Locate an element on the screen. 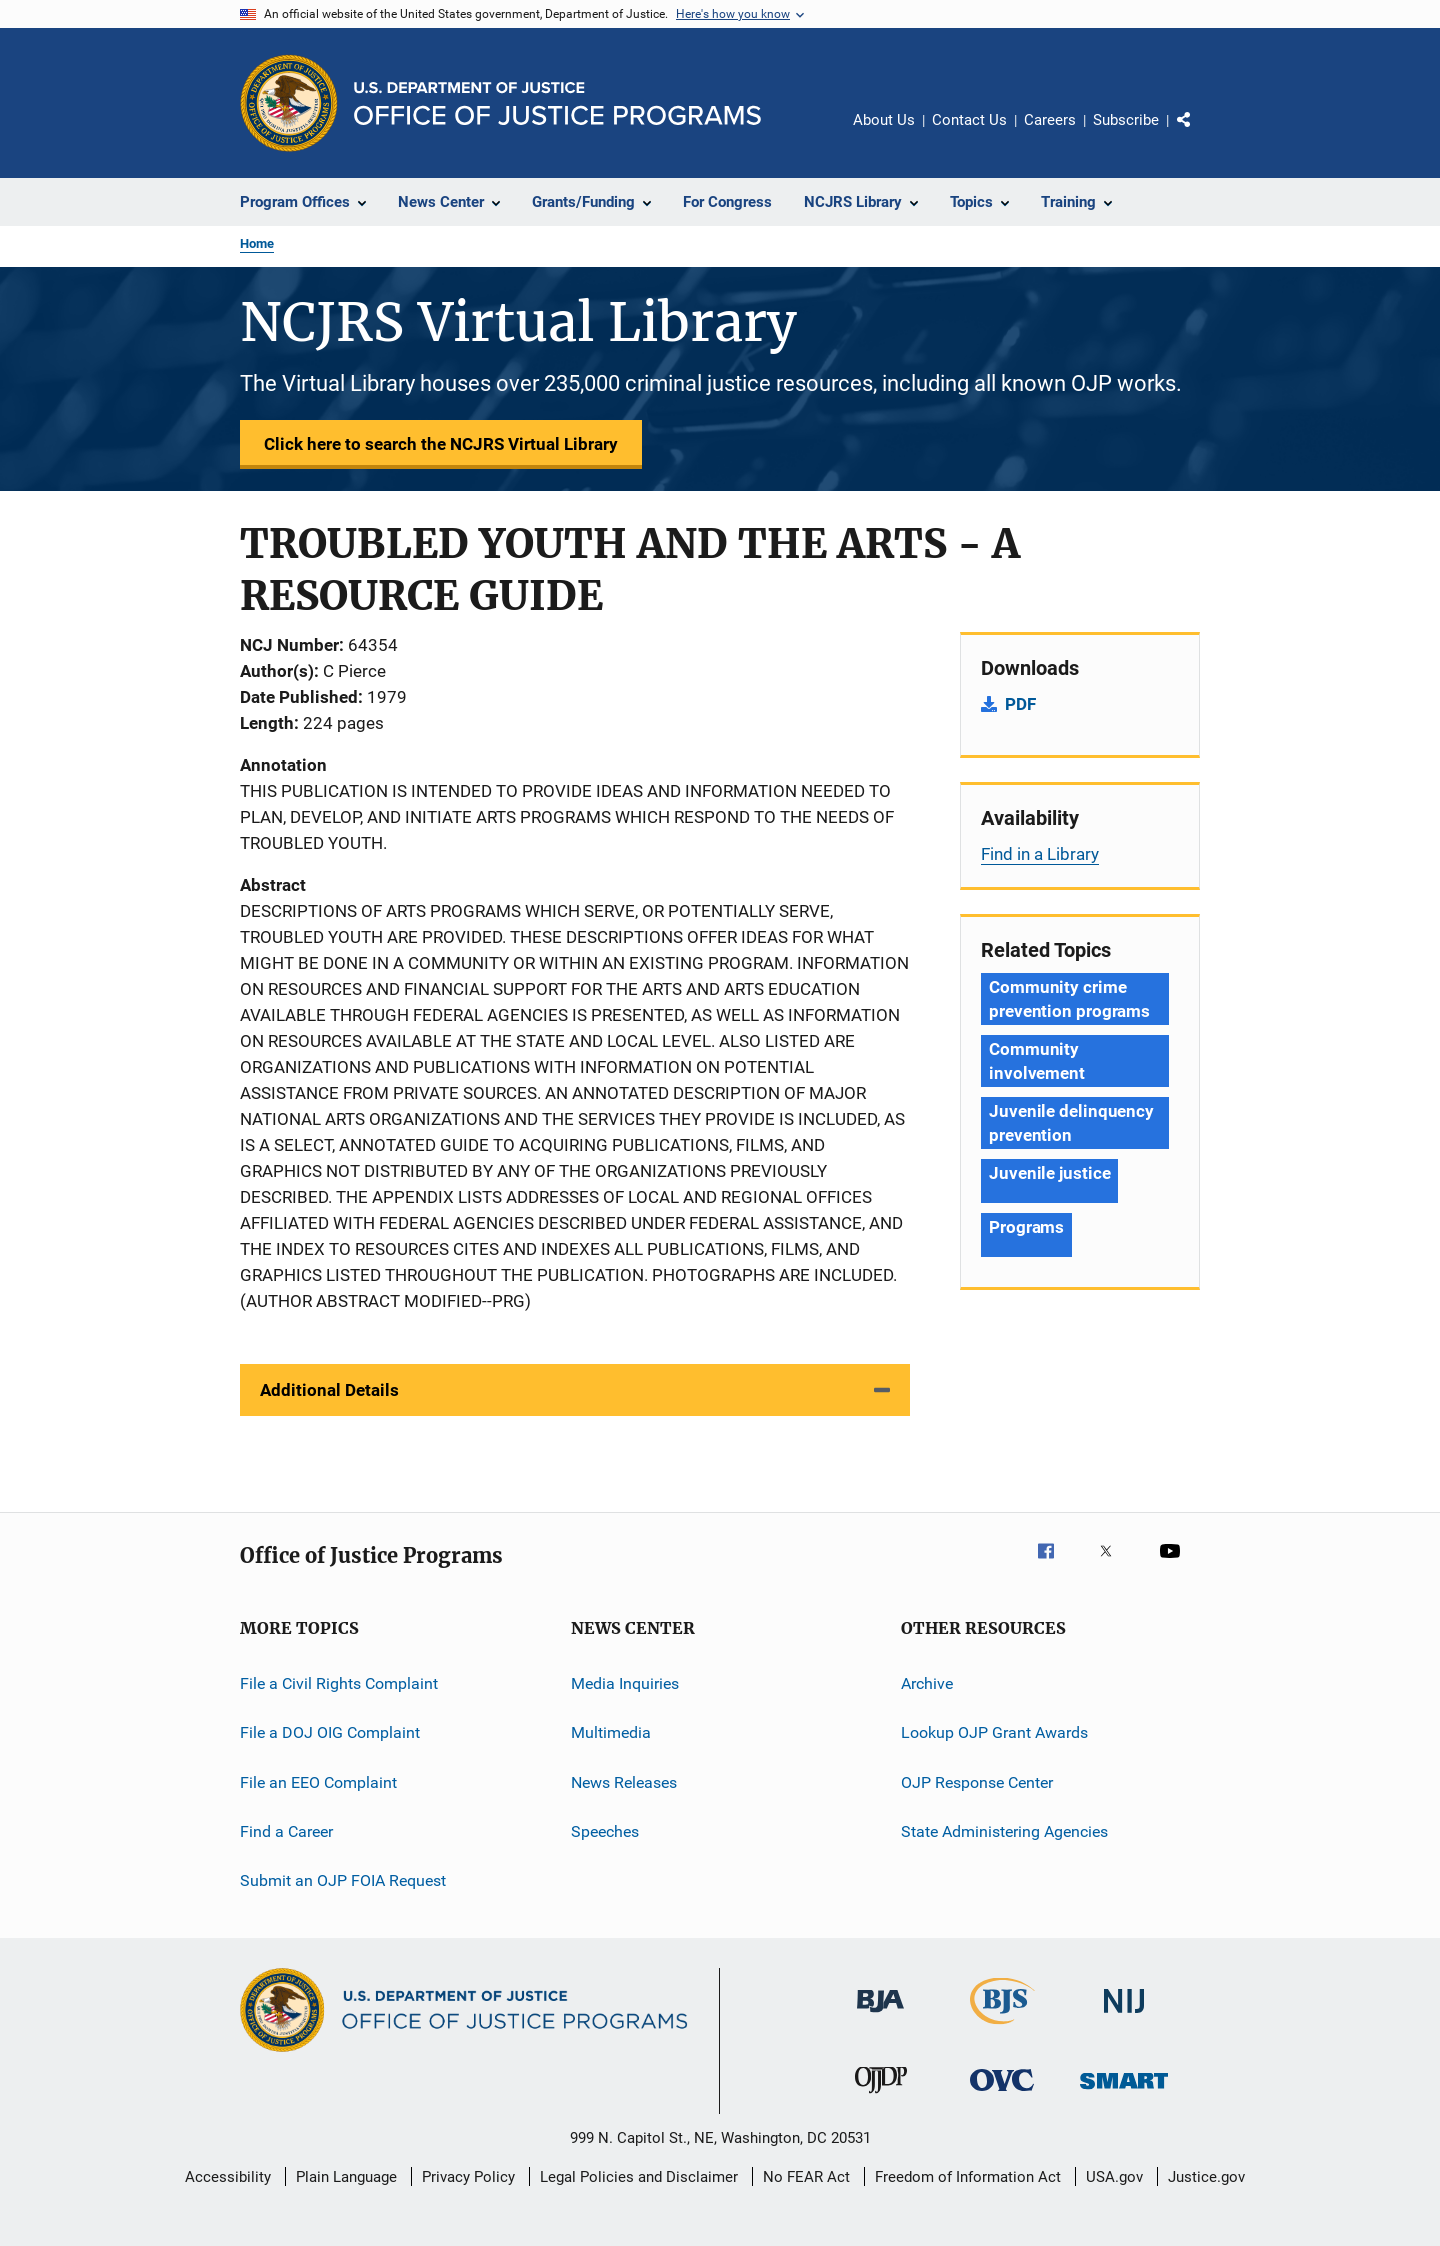 This screenshot has height=2246, width=1440. [Office of Juvenile Justice and Delinquency Prevention] is located at coordinates (881, 2097).